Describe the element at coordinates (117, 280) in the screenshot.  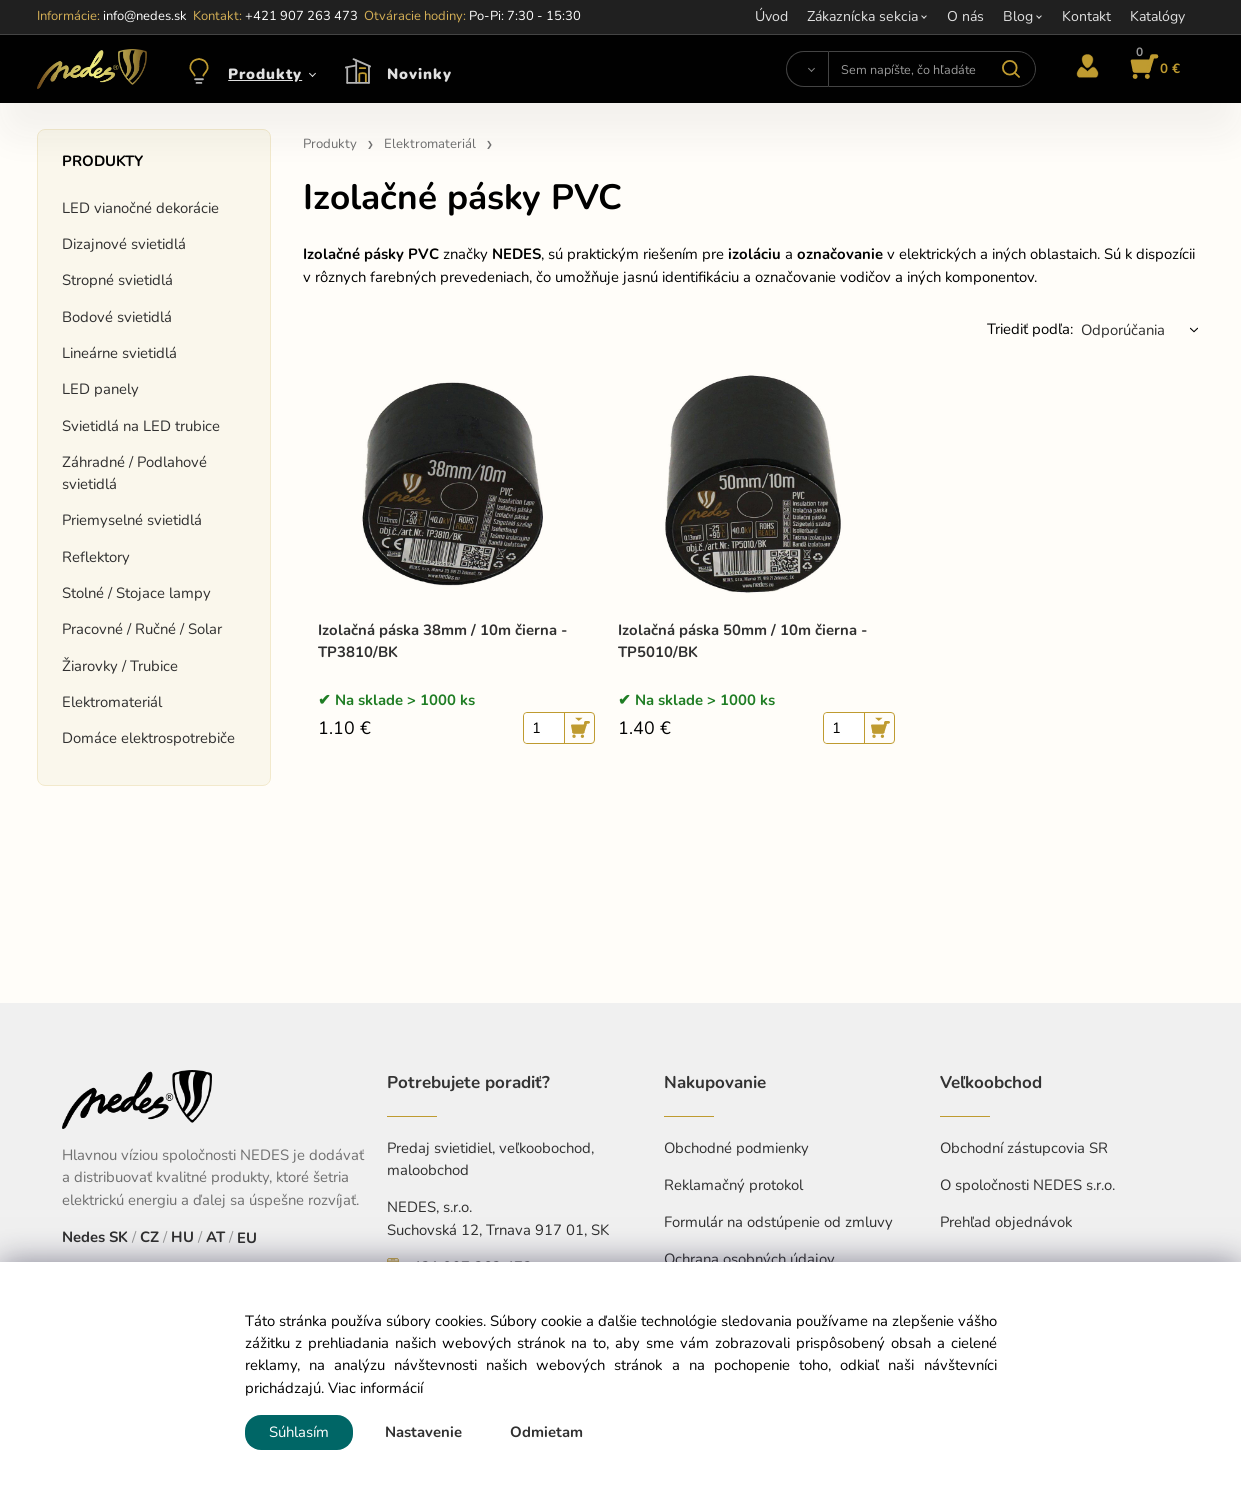
I see `Stropné svietidlá` at that location.